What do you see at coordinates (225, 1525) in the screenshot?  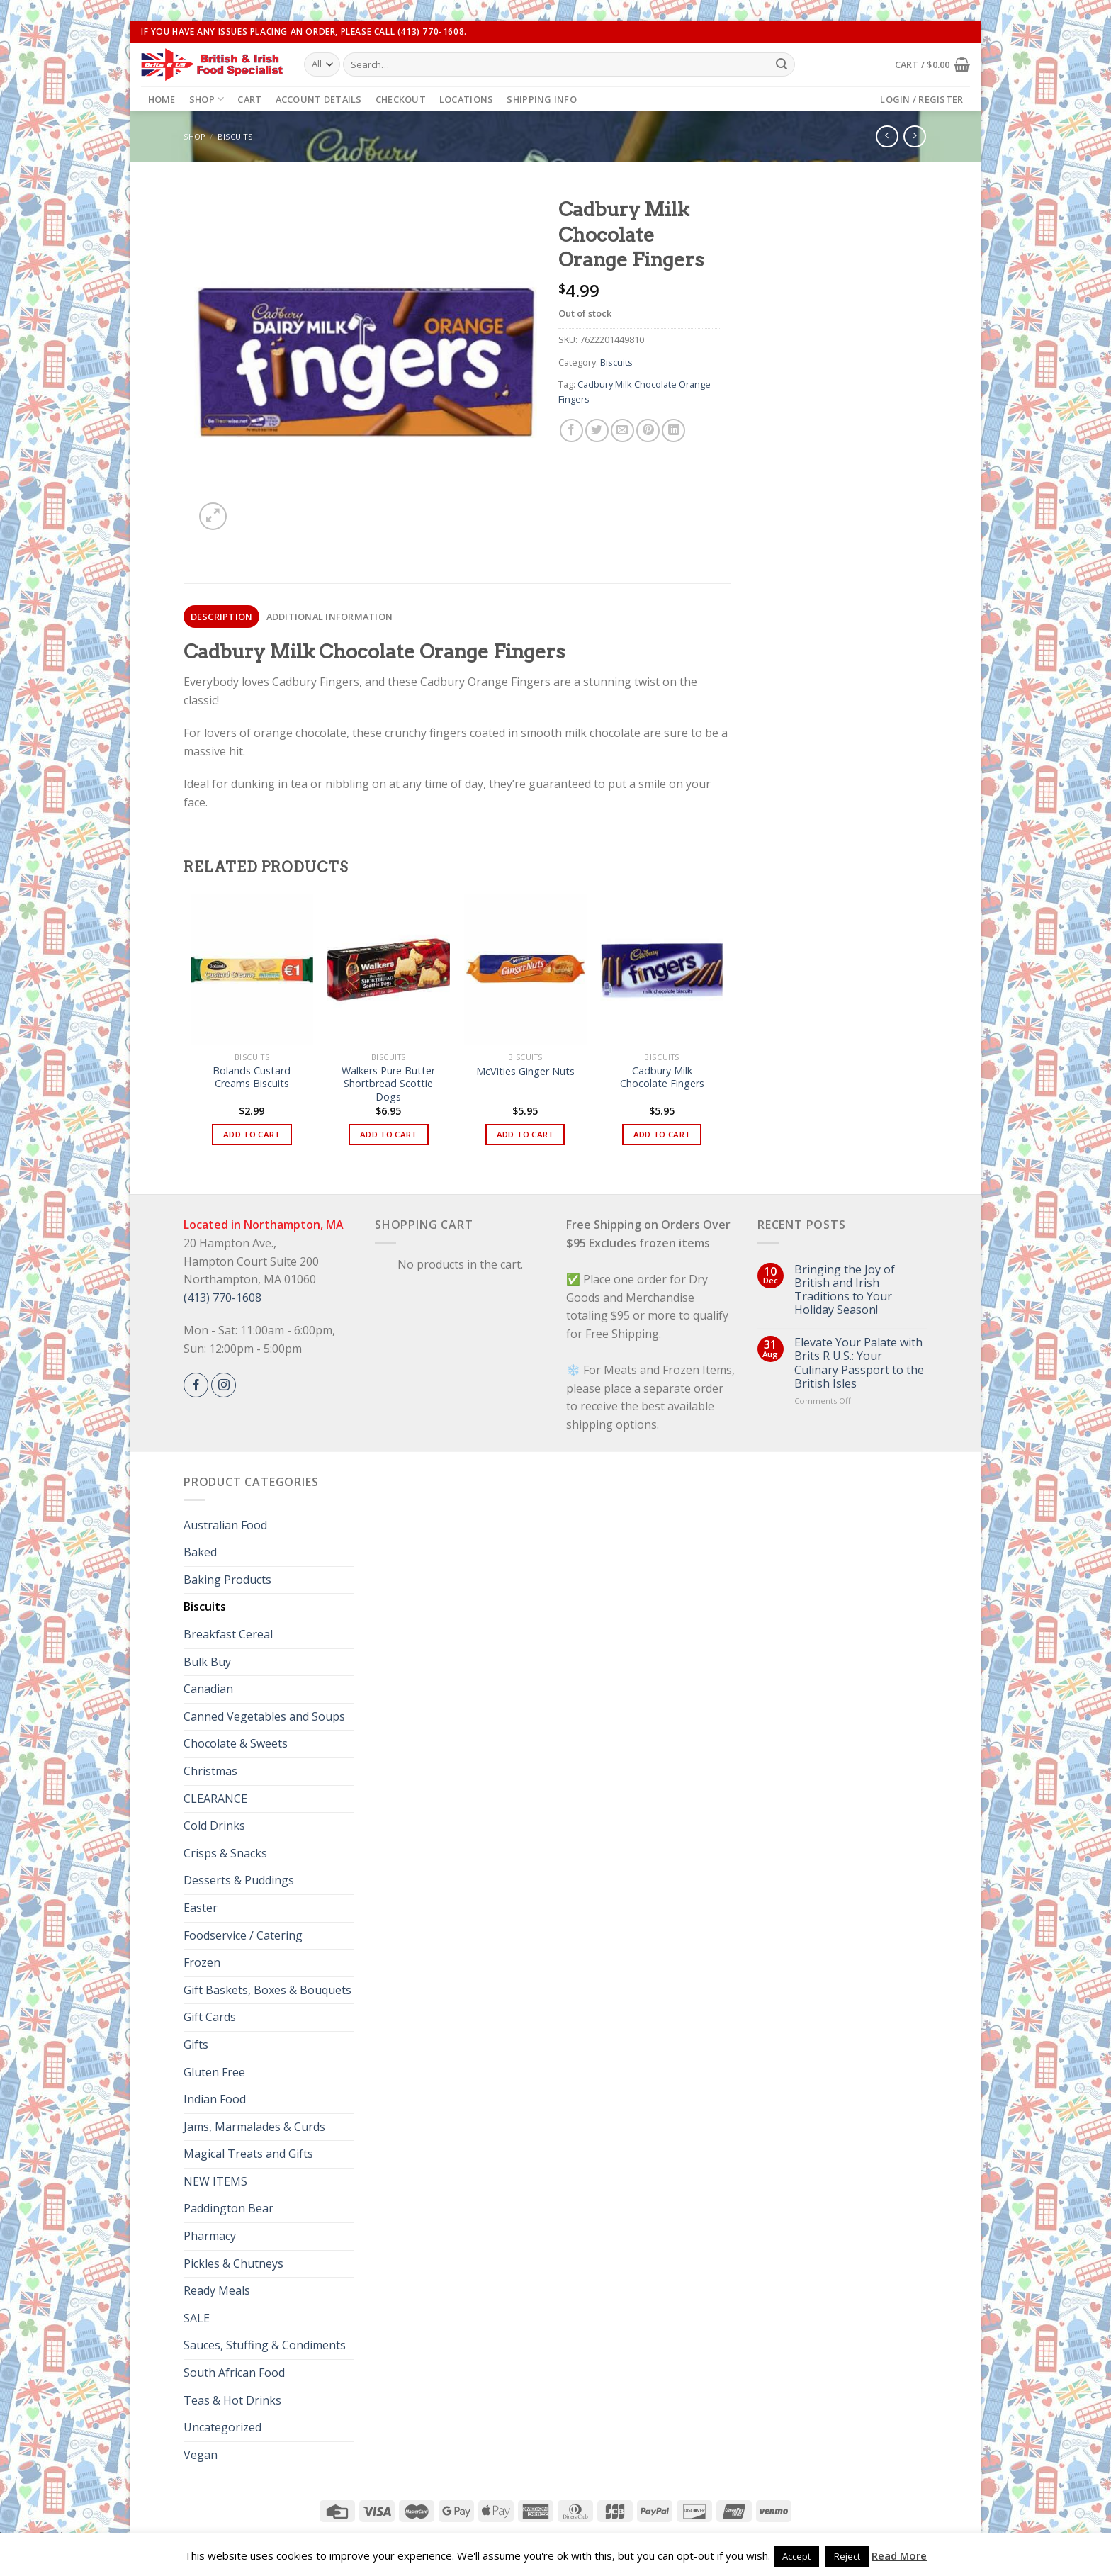 I see `Australian Food` at bounding box center [225, 1525].